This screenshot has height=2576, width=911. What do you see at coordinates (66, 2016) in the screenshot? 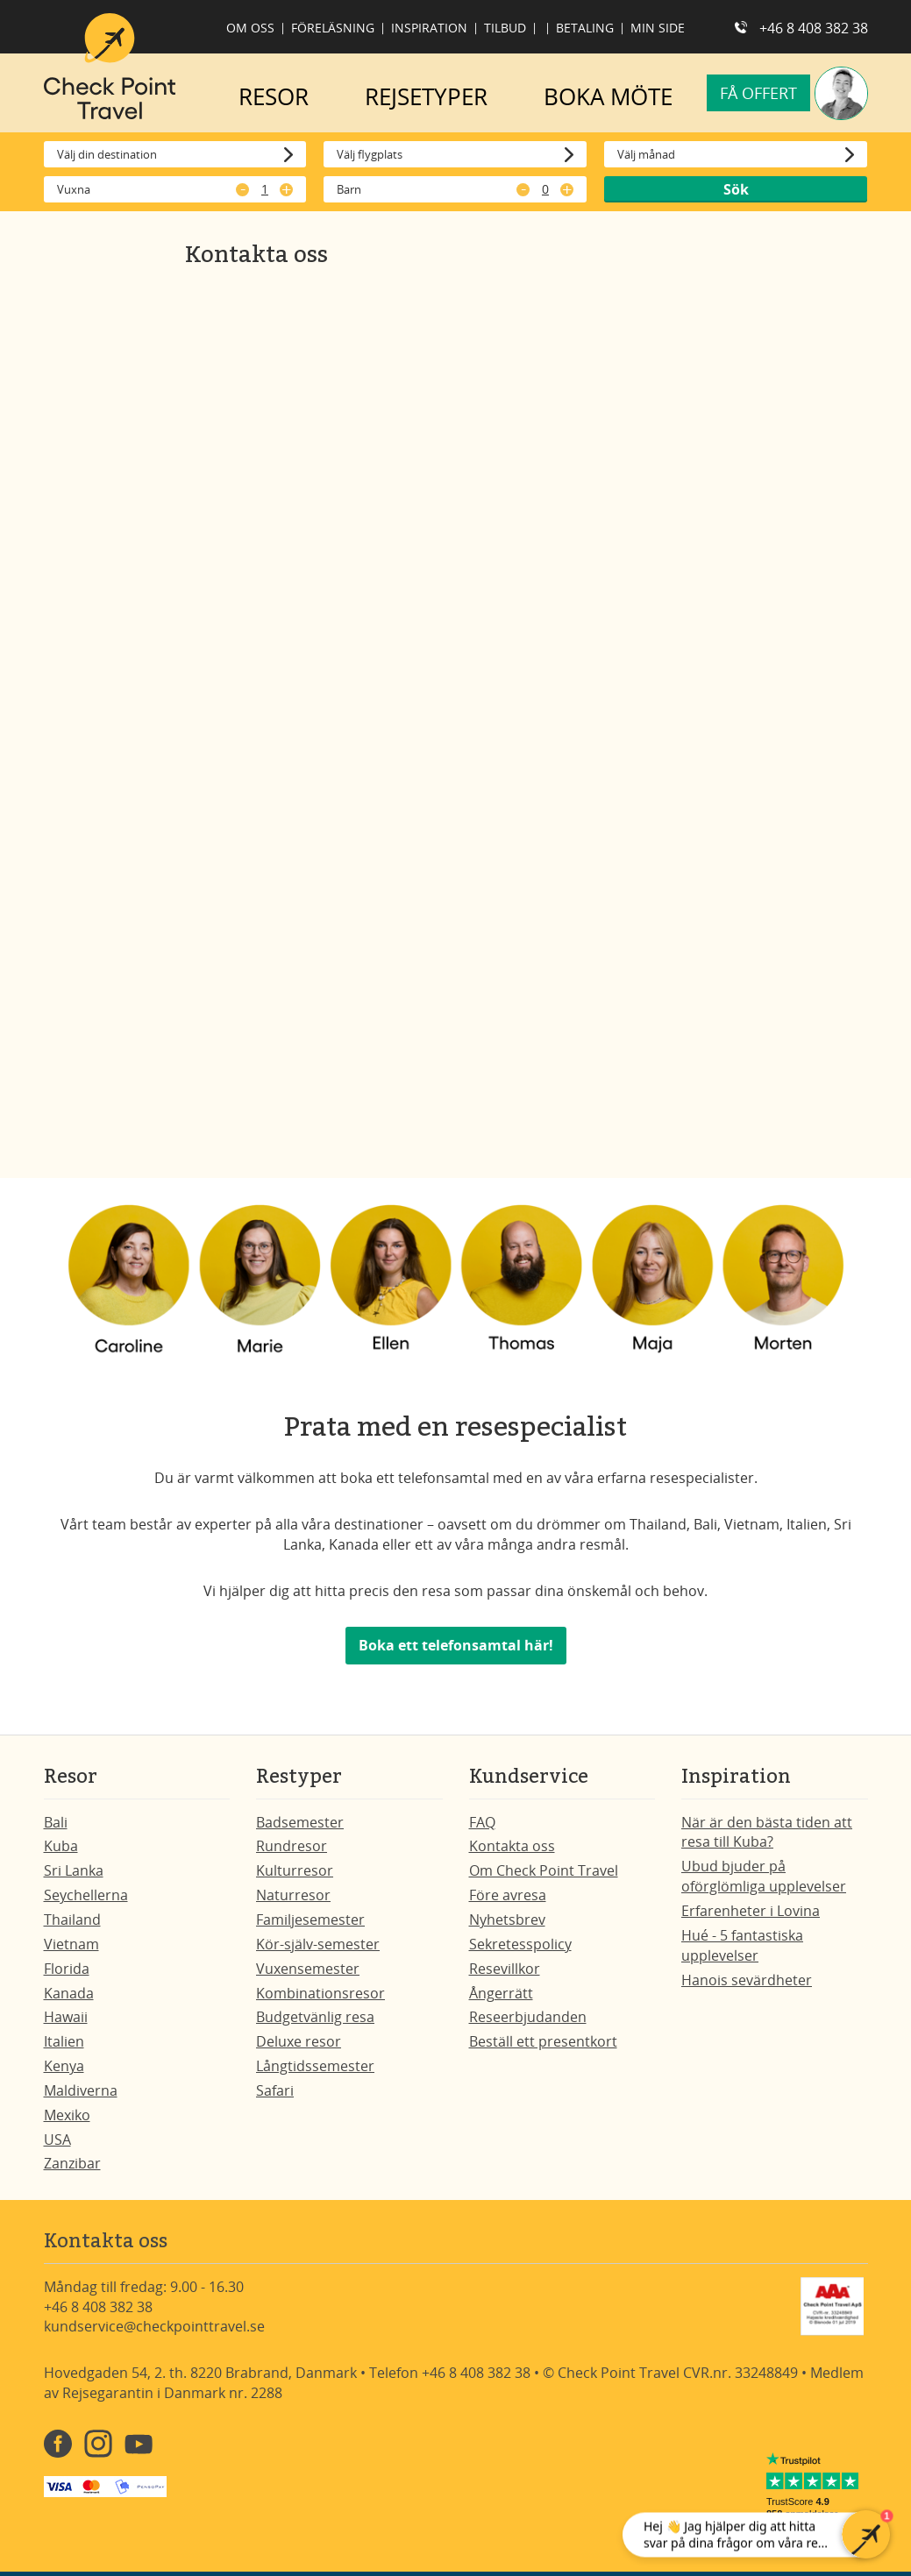
I see `Hawaii` at bounding box center [66, 2016].